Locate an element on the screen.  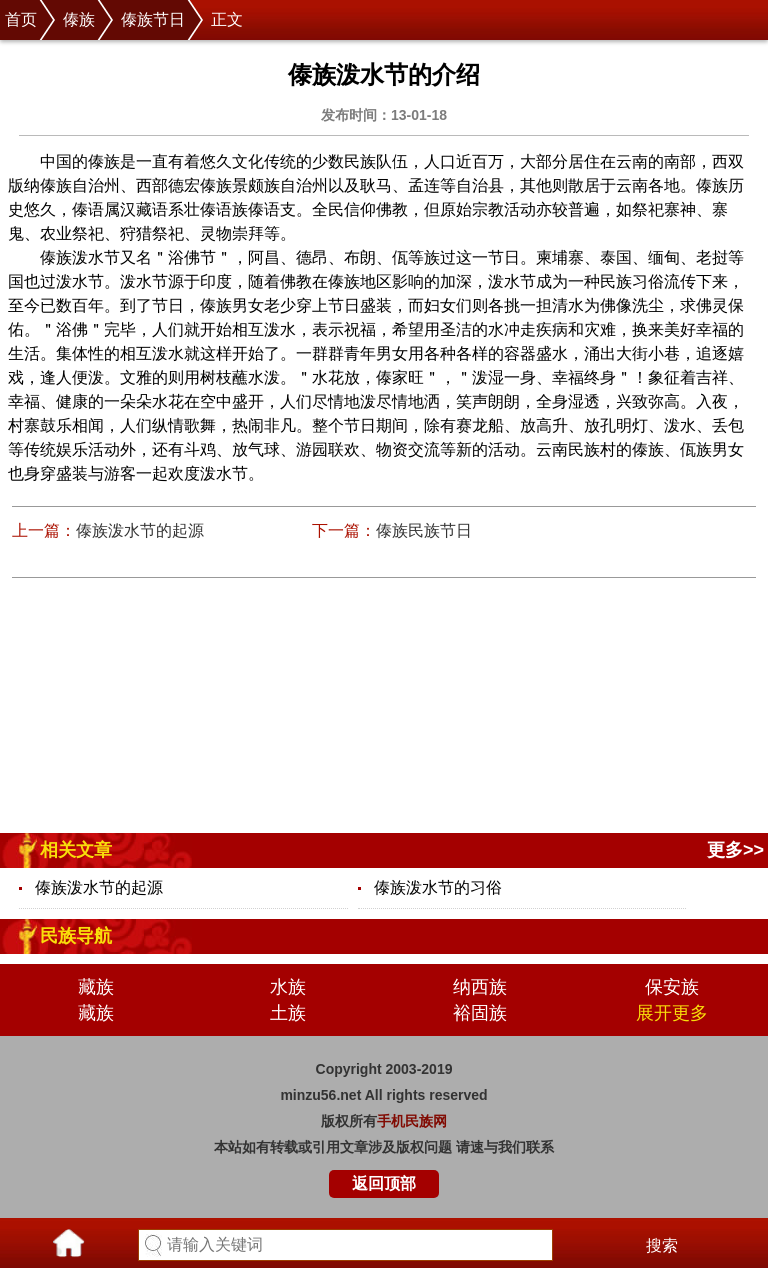
手机民族网 is located at coordinates (412, 1121).